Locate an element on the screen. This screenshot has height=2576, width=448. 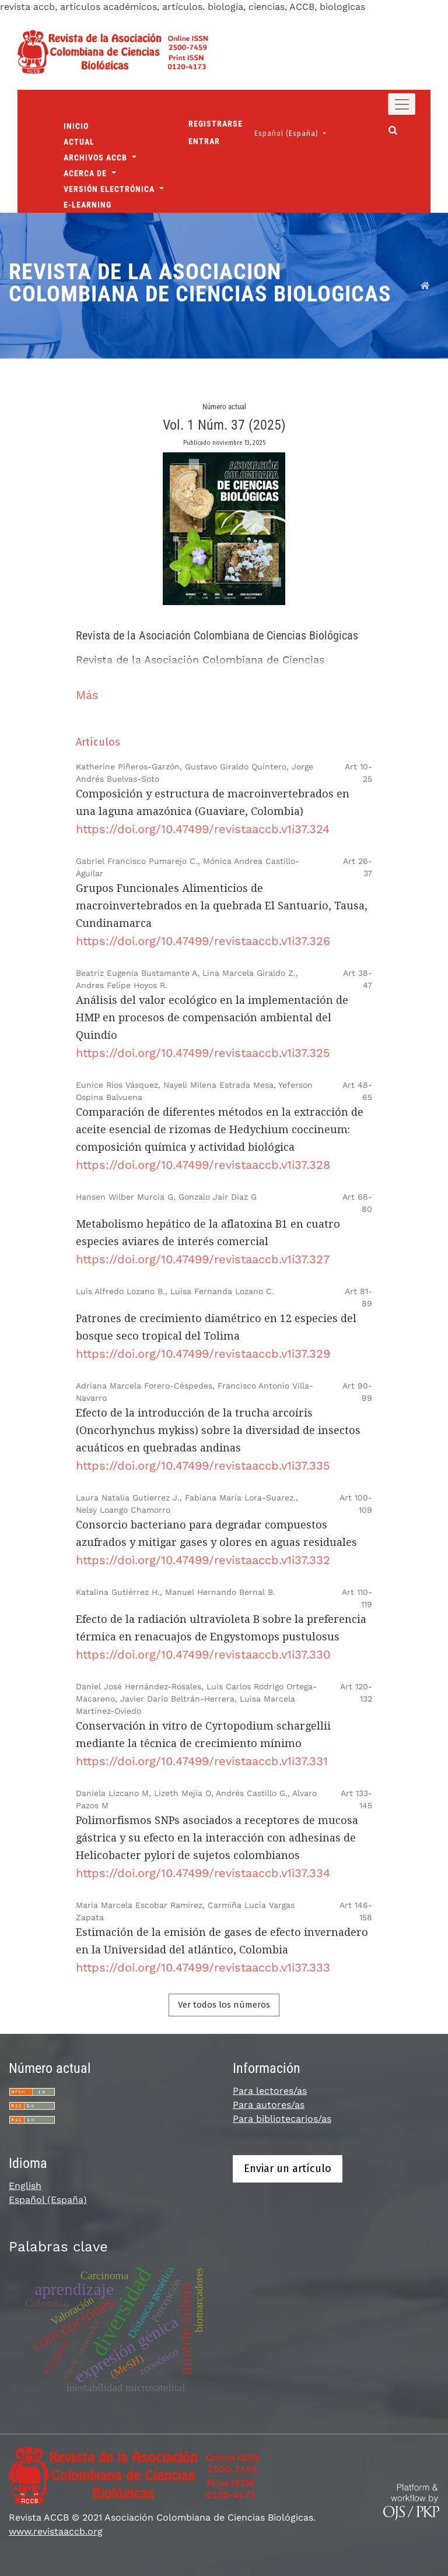
https://doi.org/10.47499/revistaaccb.v1i37.332 is located at coordinates (203, 1560).